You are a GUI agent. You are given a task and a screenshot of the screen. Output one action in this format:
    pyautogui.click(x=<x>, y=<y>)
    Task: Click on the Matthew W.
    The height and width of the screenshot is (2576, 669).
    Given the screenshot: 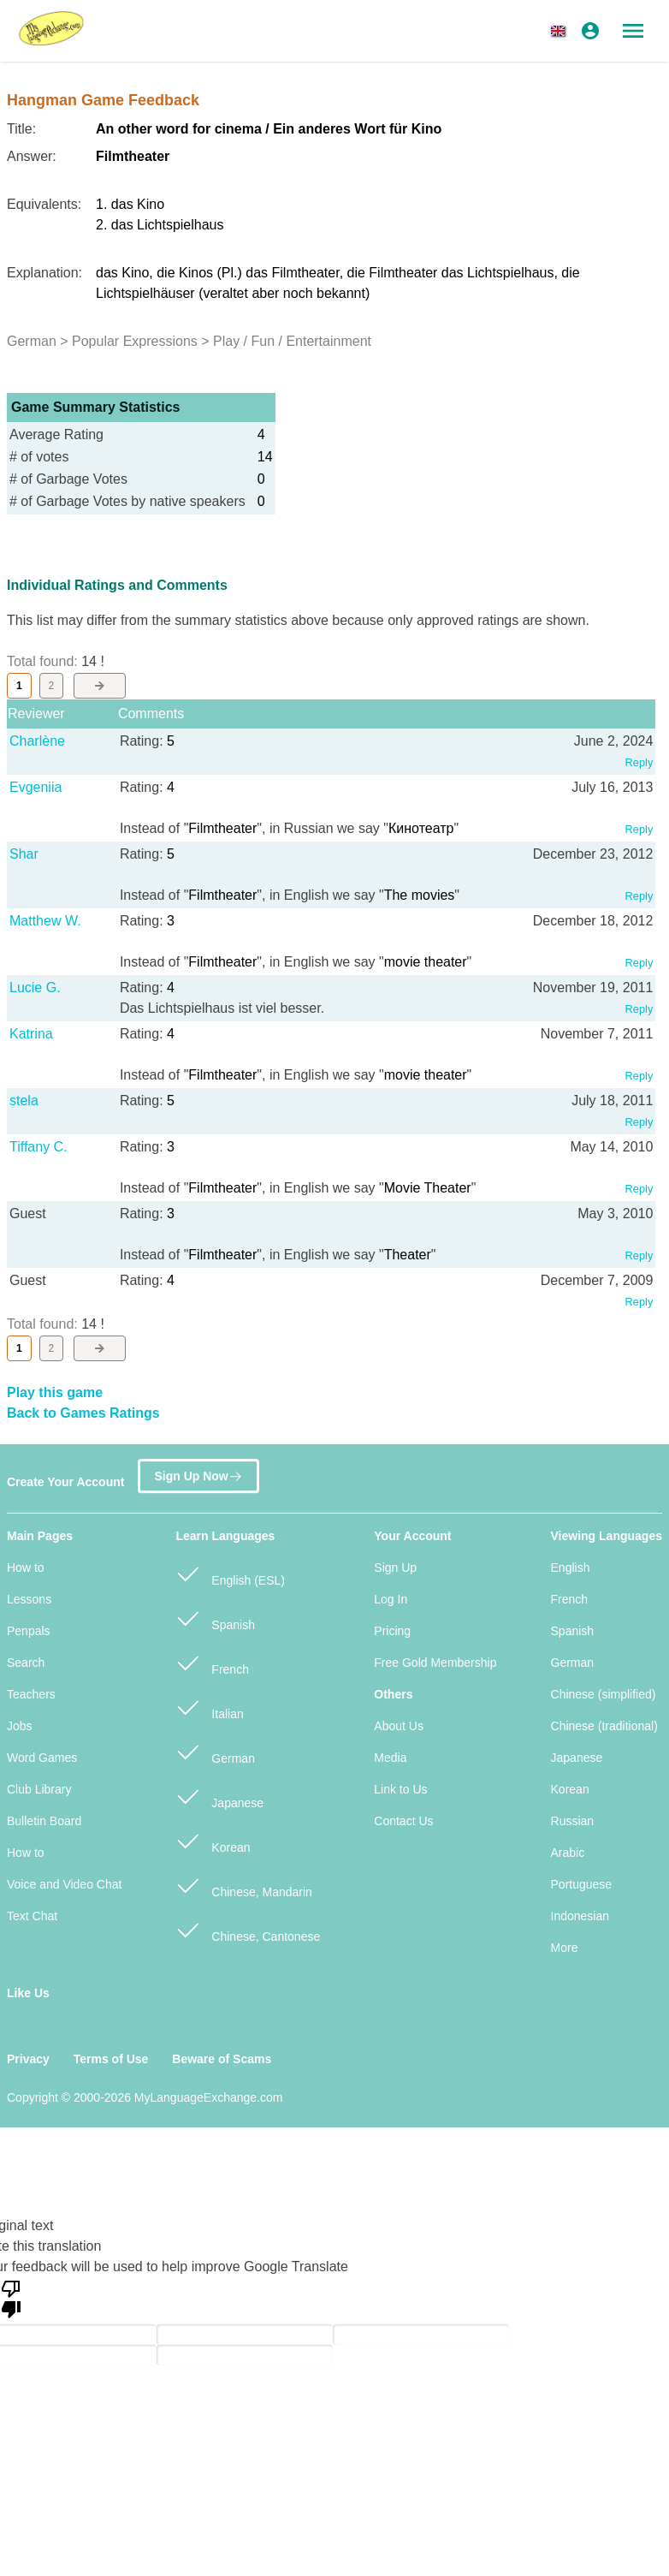 What is the action you would take?
    pyautogui.click(x=45, y=920)
    